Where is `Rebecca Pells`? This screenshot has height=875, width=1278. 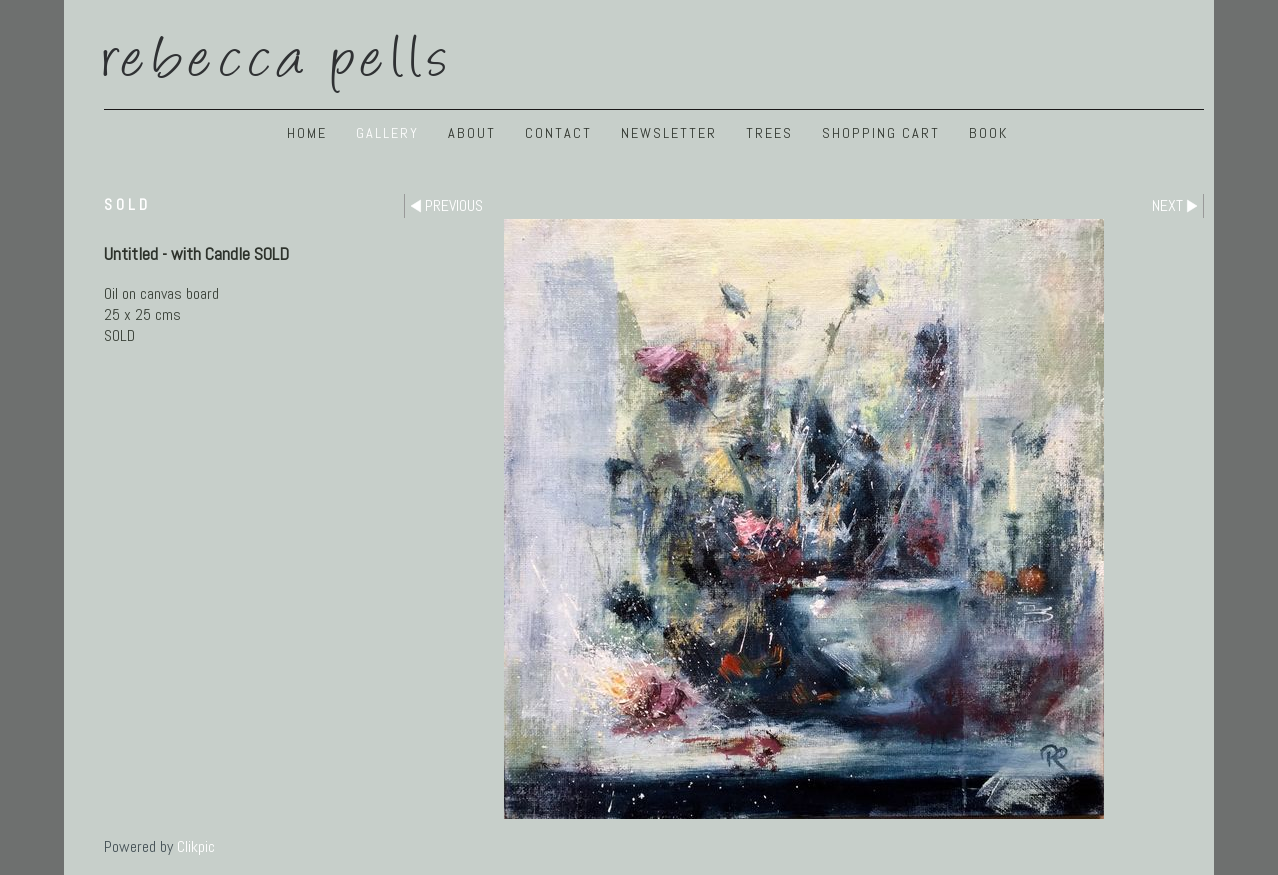 Rebecca Pells is located at coordinates (278, 52).